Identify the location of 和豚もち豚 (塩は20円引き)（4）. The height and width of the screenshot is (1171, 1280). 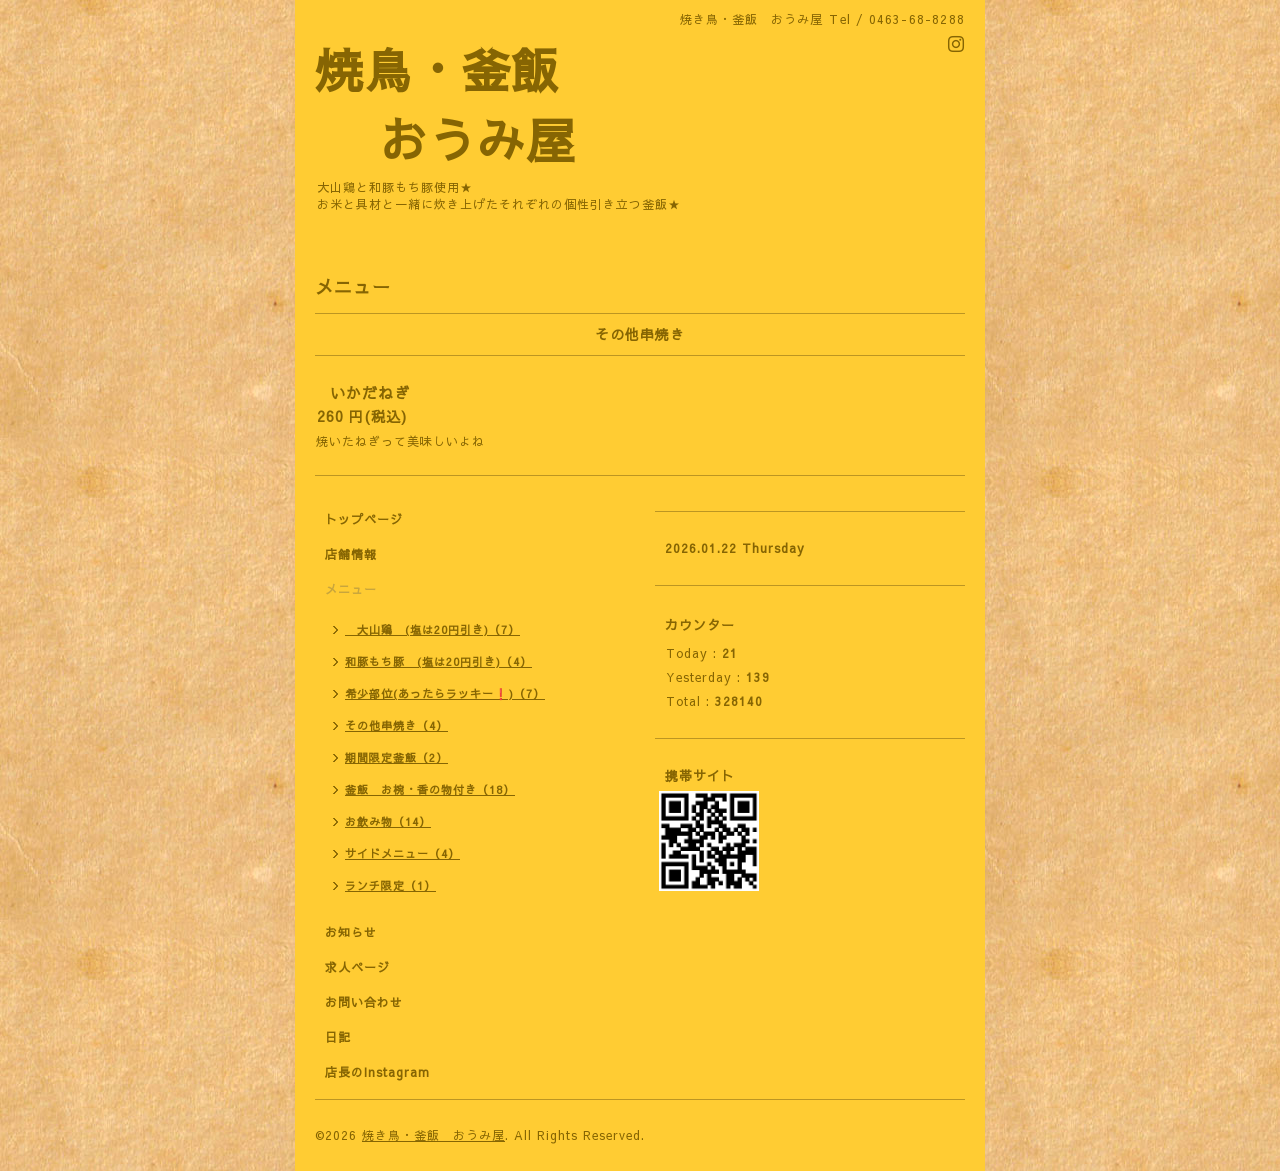
(438, 661).